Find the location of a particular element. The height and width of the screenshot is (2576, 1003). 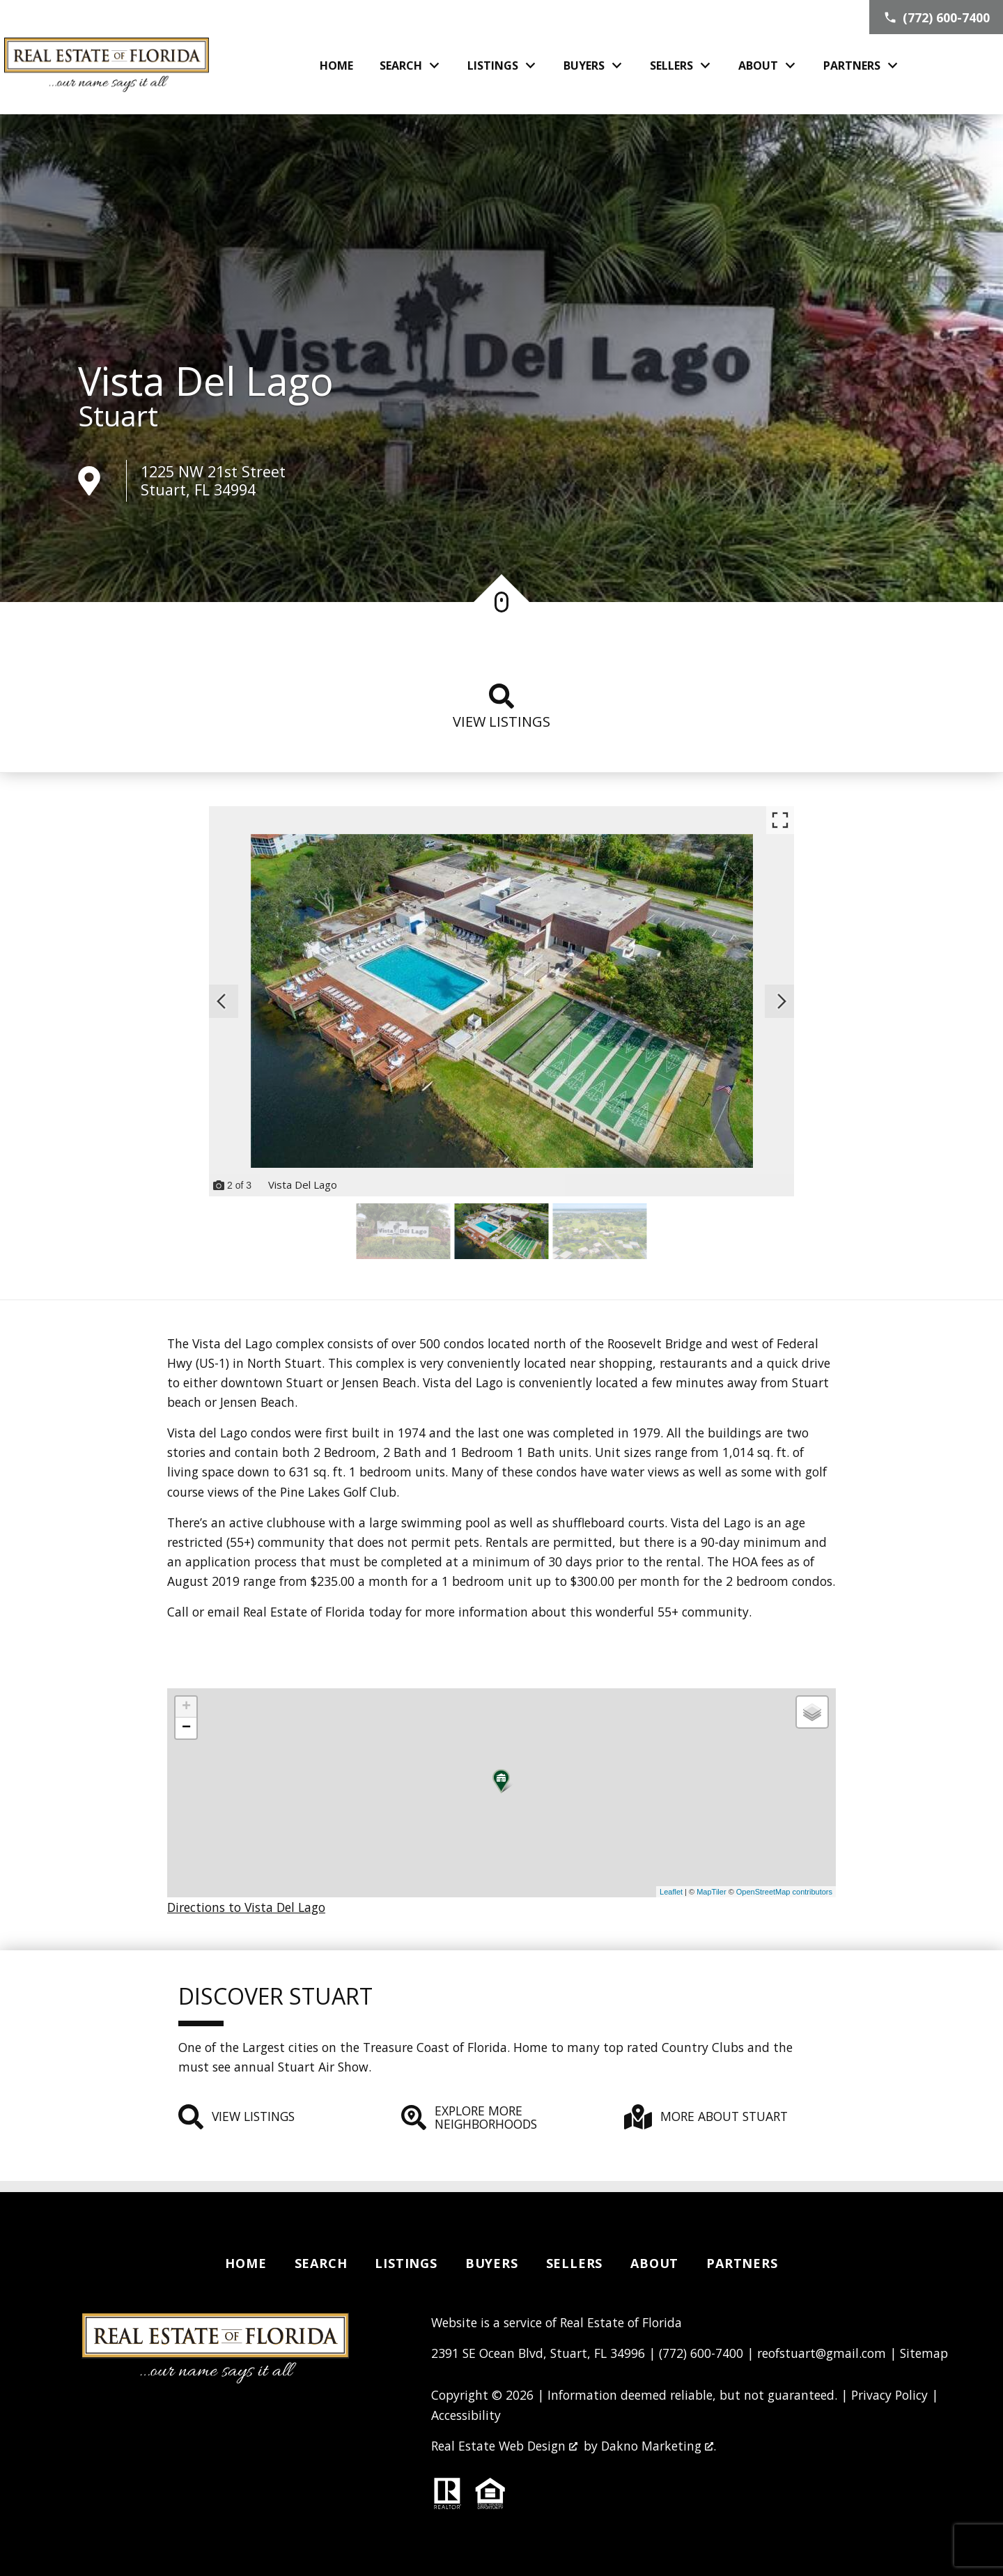

(772) 600-7400 is located at coordinates (701, 2353).